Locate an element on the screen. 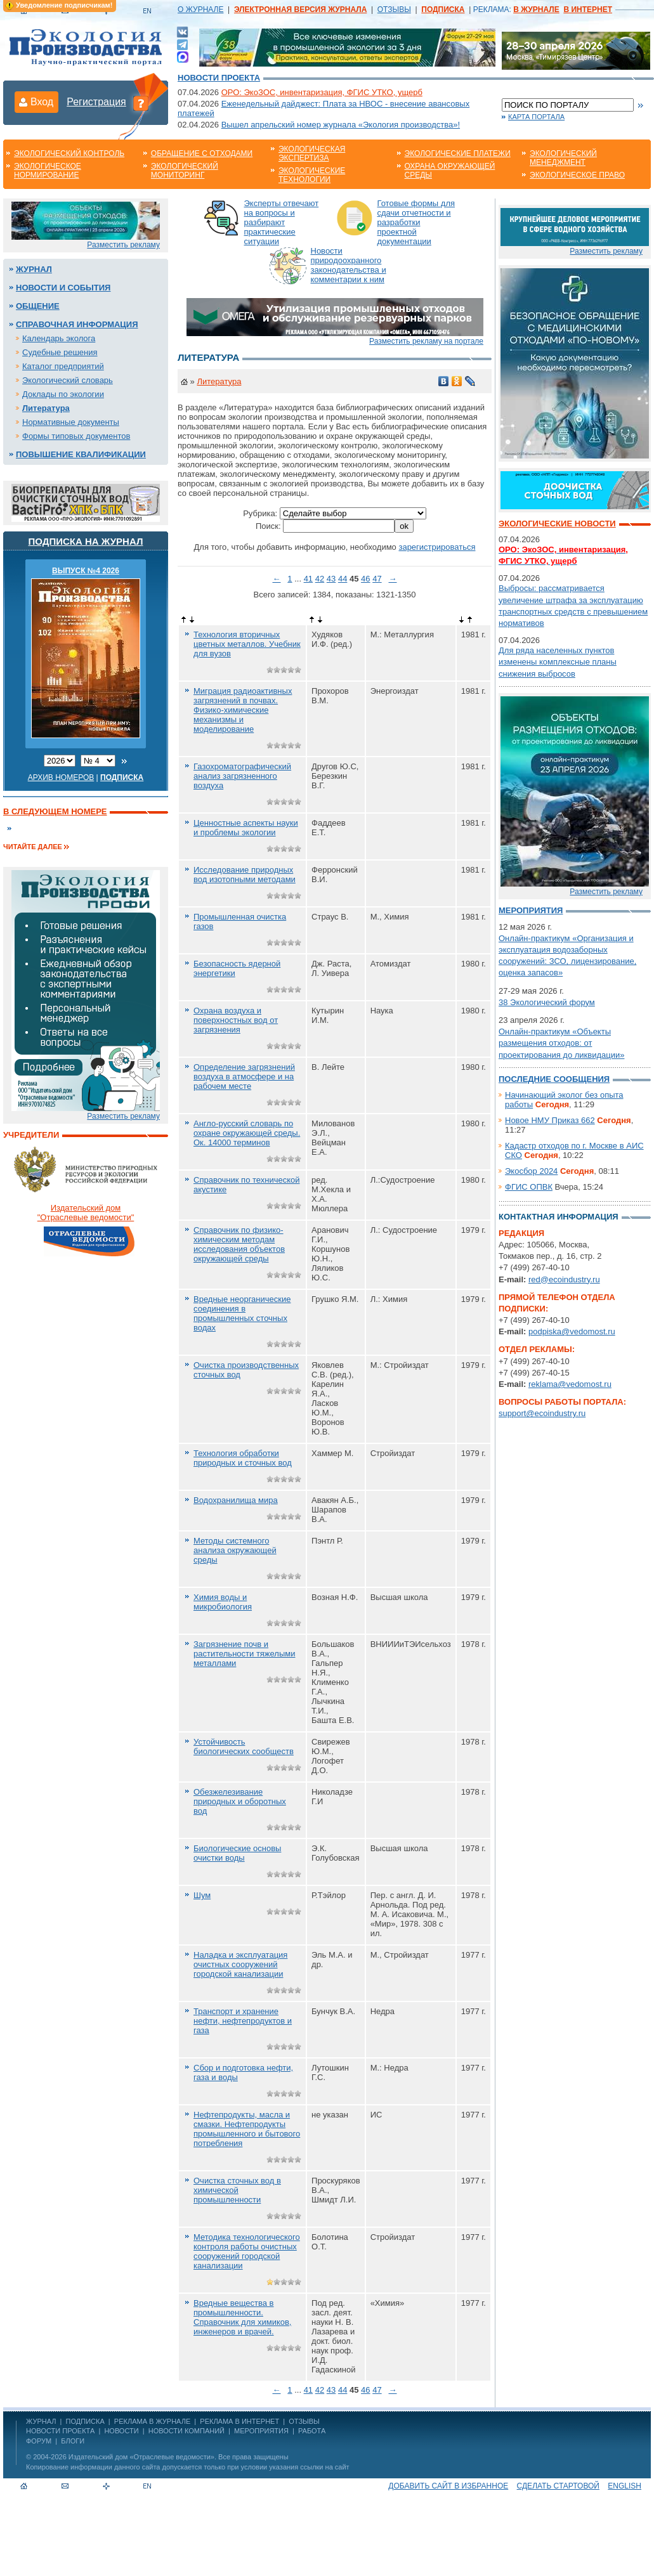 This screenshot has height=2576, width=654. 43 is located at coordinates (331, 578).